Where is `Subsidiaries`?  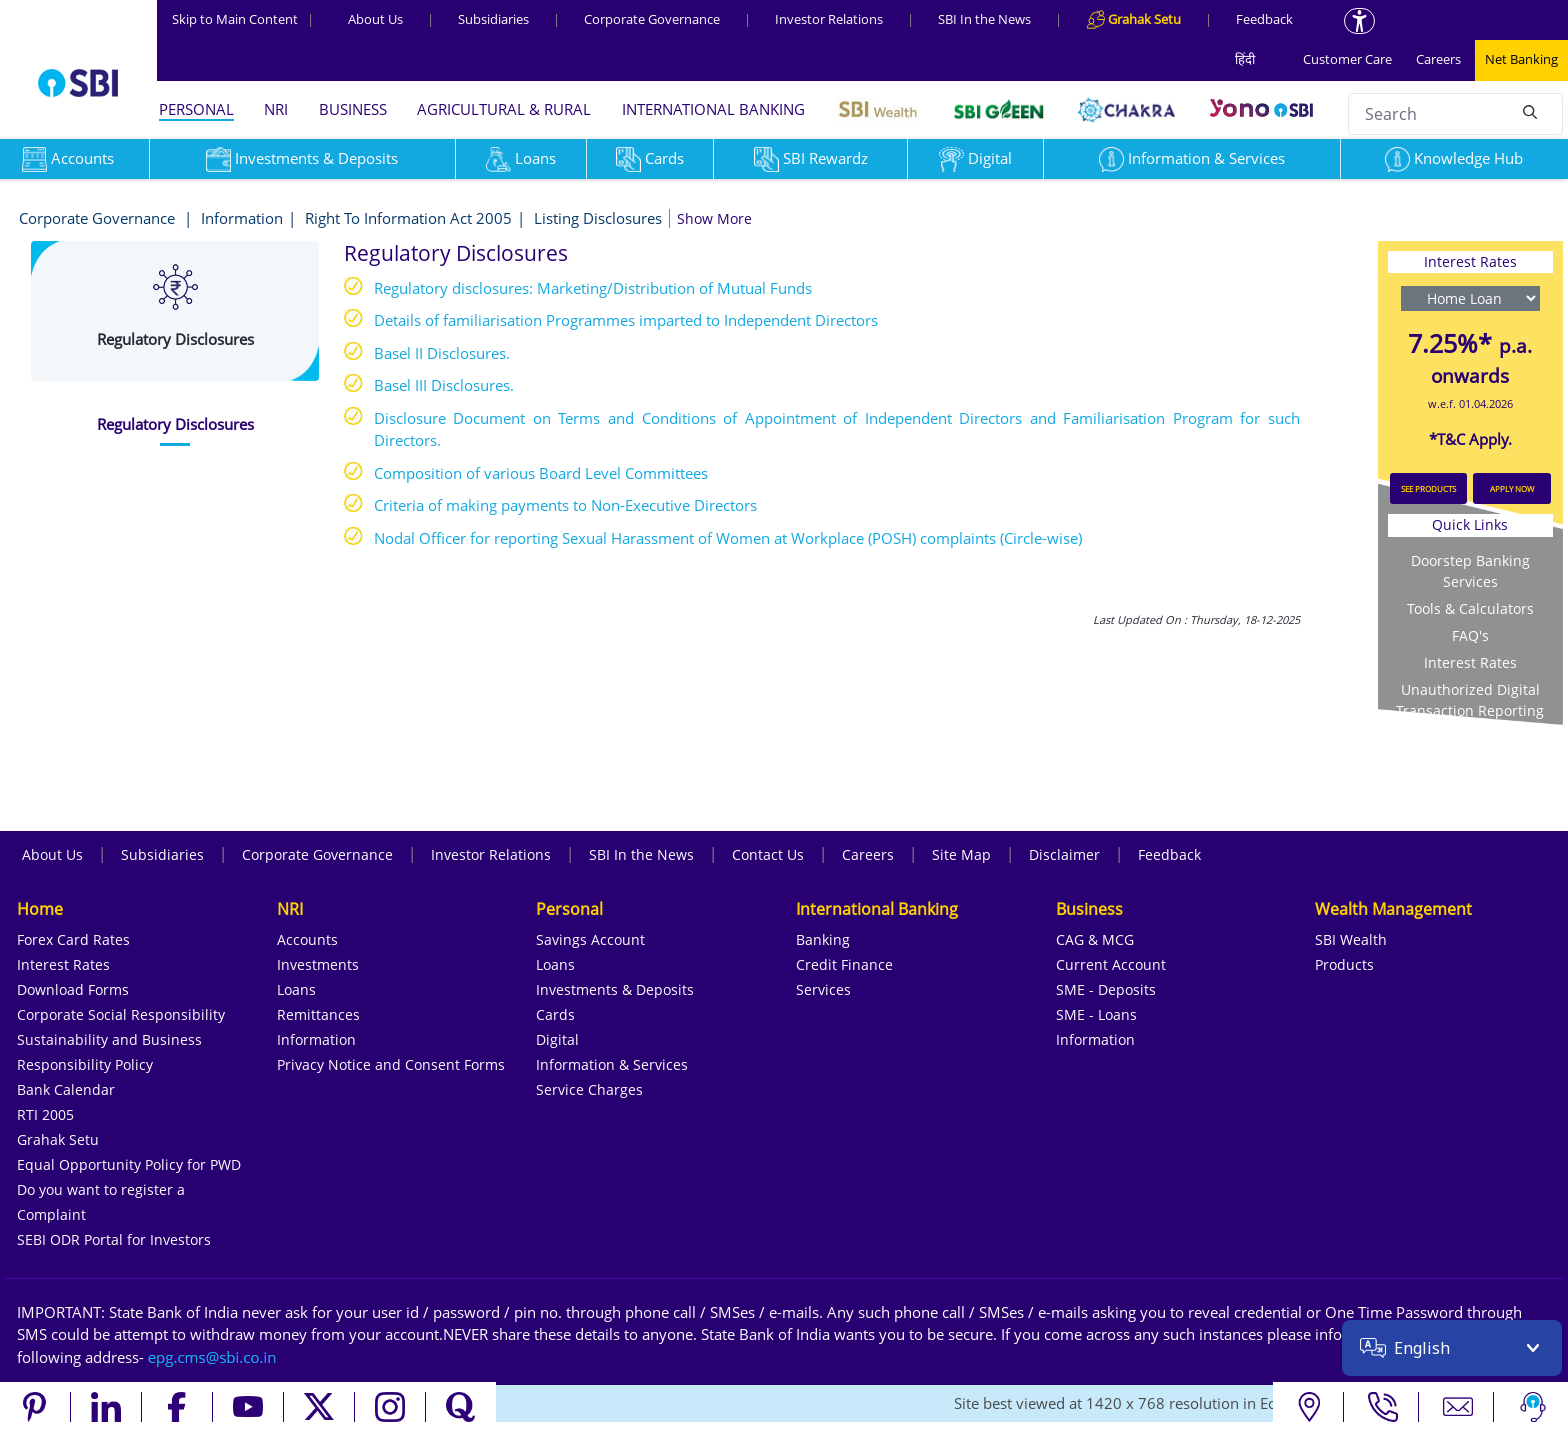
Subsidiaries is located at coordinates (493, 19).